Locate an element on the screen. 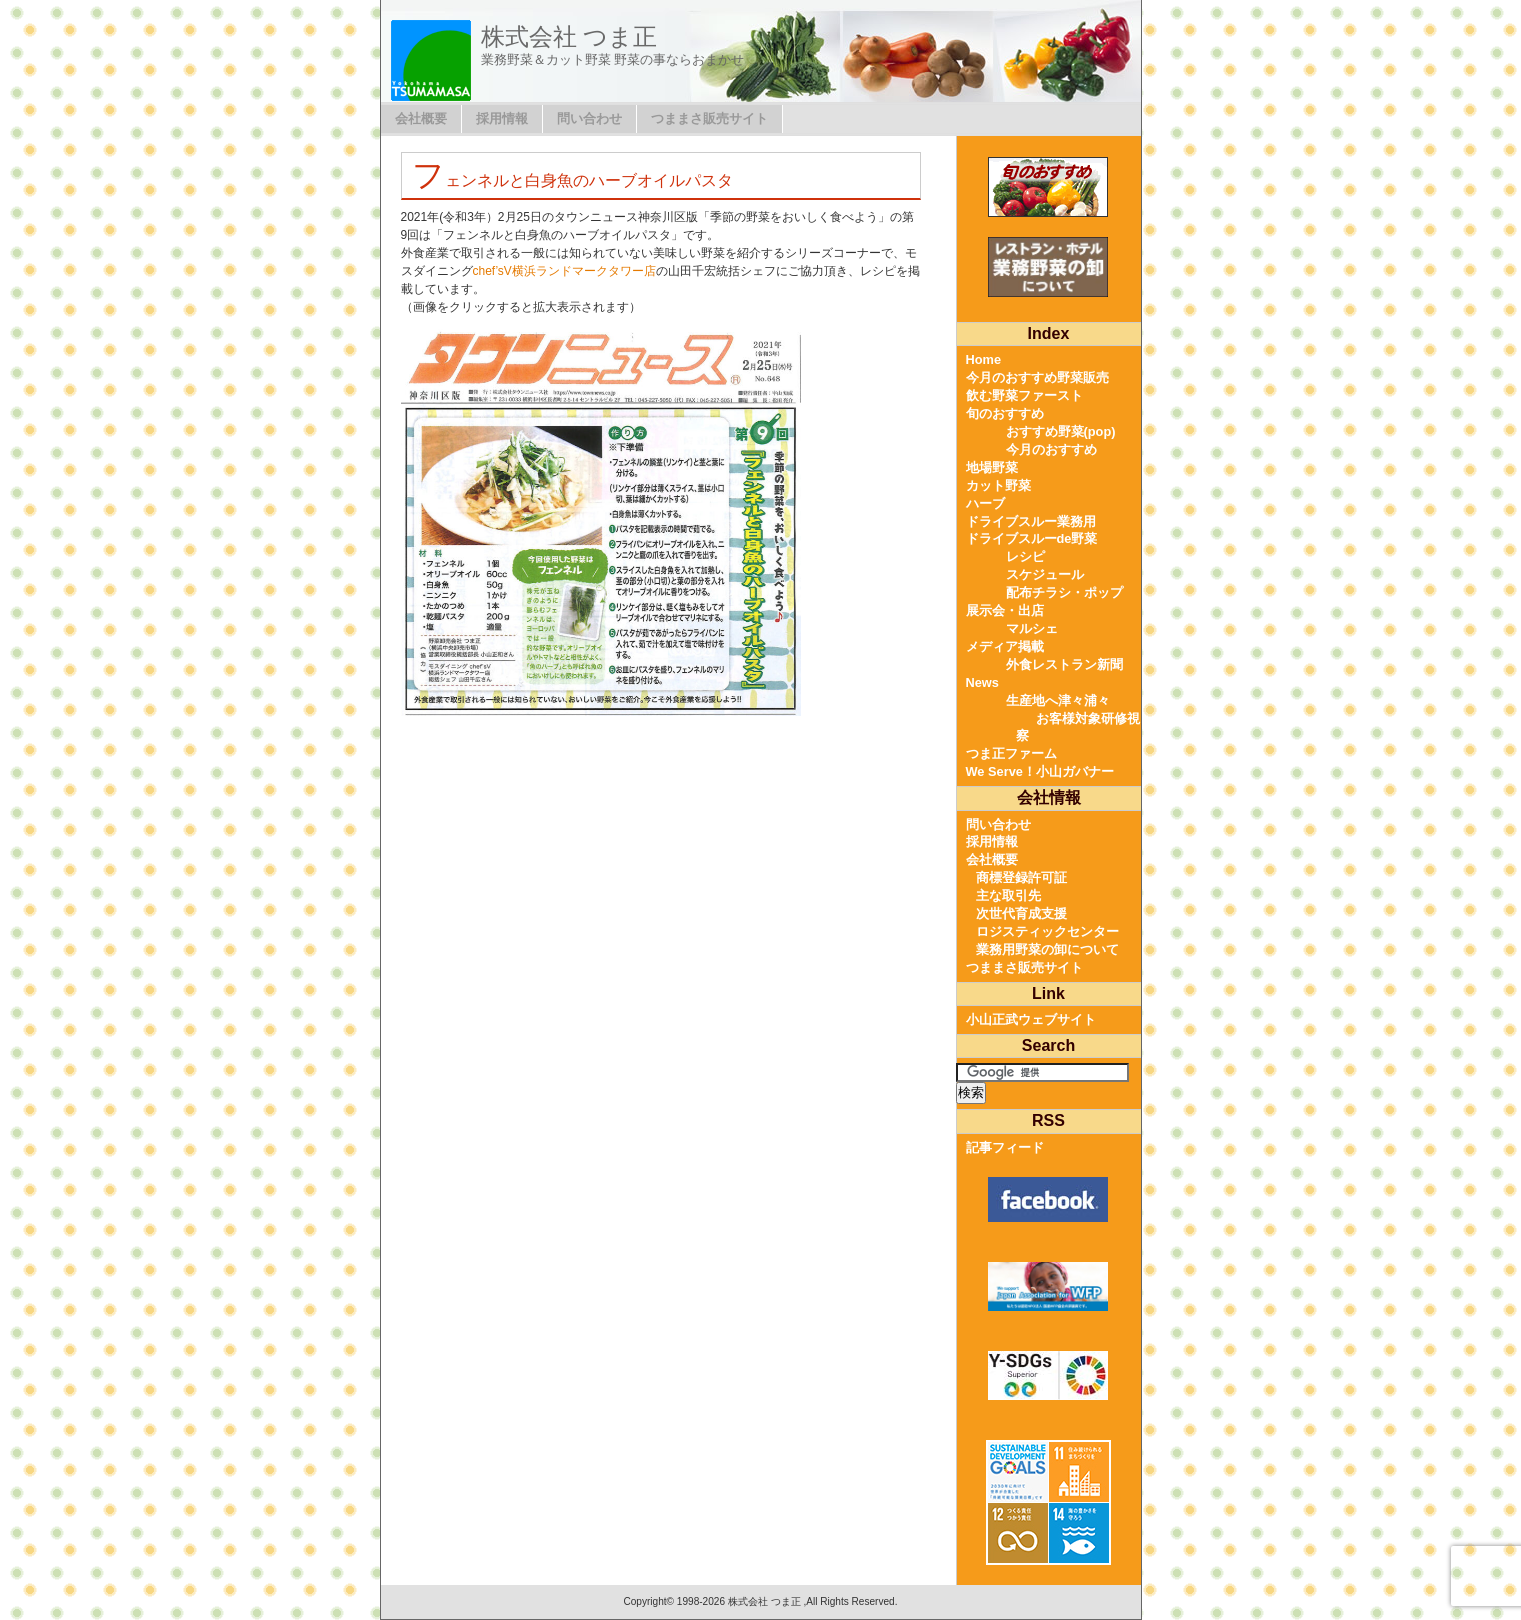  おすすめ野菜(pop) is located at coordinates (1061, 431).